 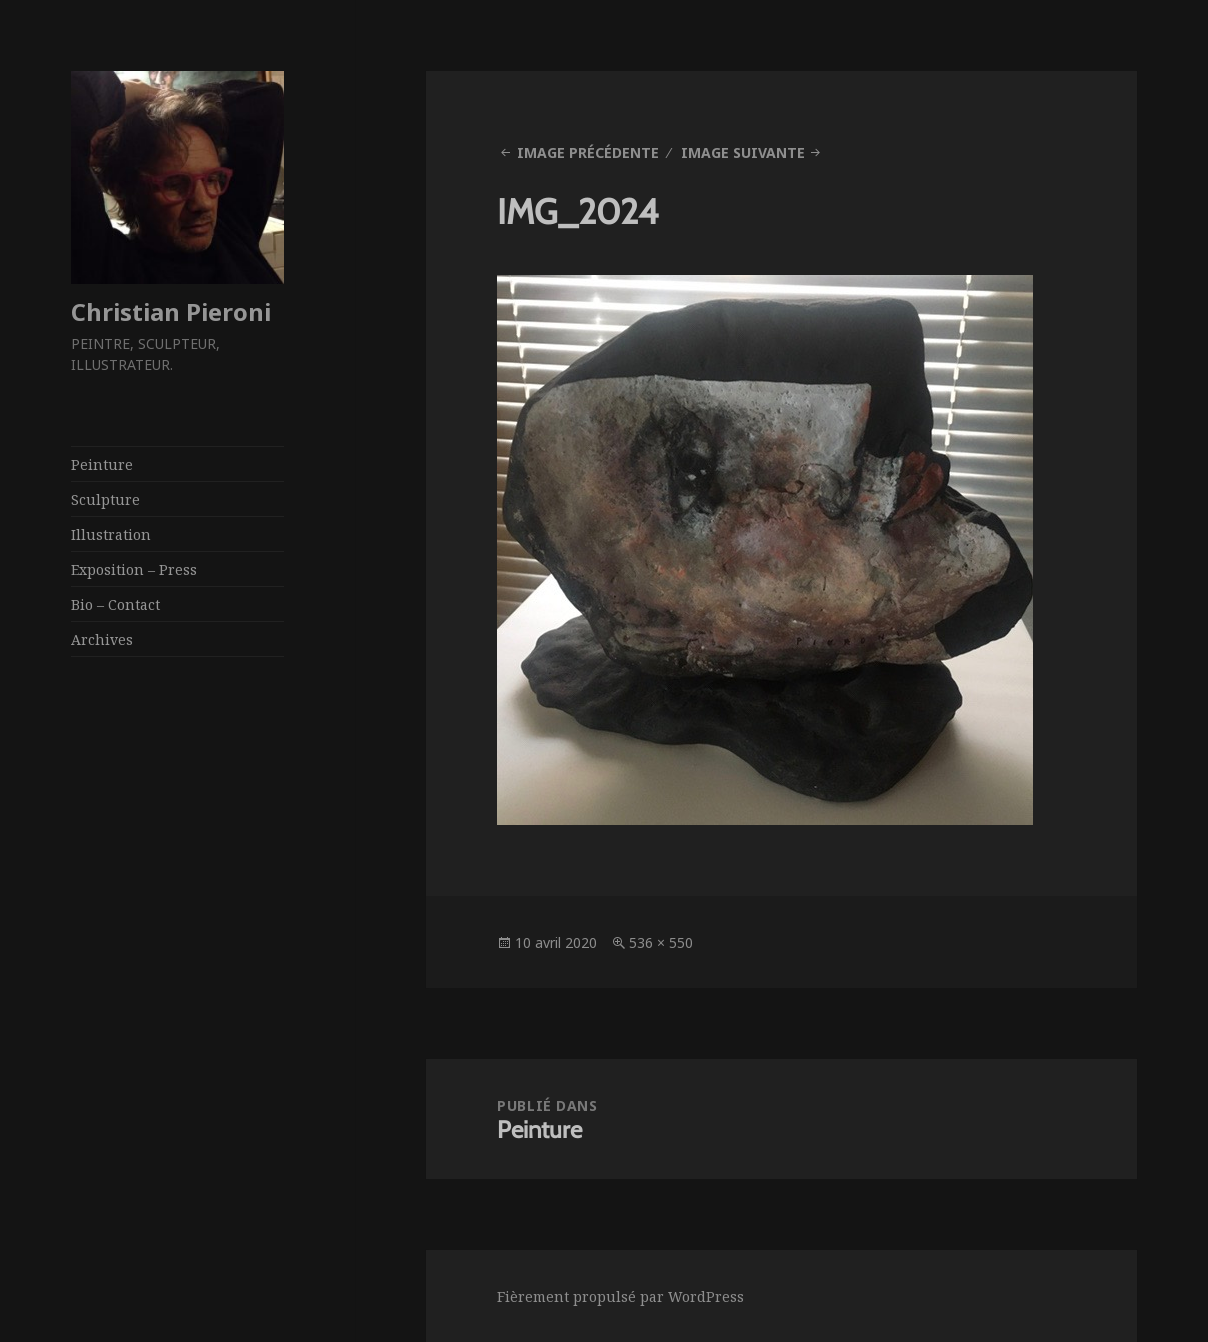 What do you see at coordinates (102, 639) in the screenshot?
I see `Archives` at bounding box center [102, 639].